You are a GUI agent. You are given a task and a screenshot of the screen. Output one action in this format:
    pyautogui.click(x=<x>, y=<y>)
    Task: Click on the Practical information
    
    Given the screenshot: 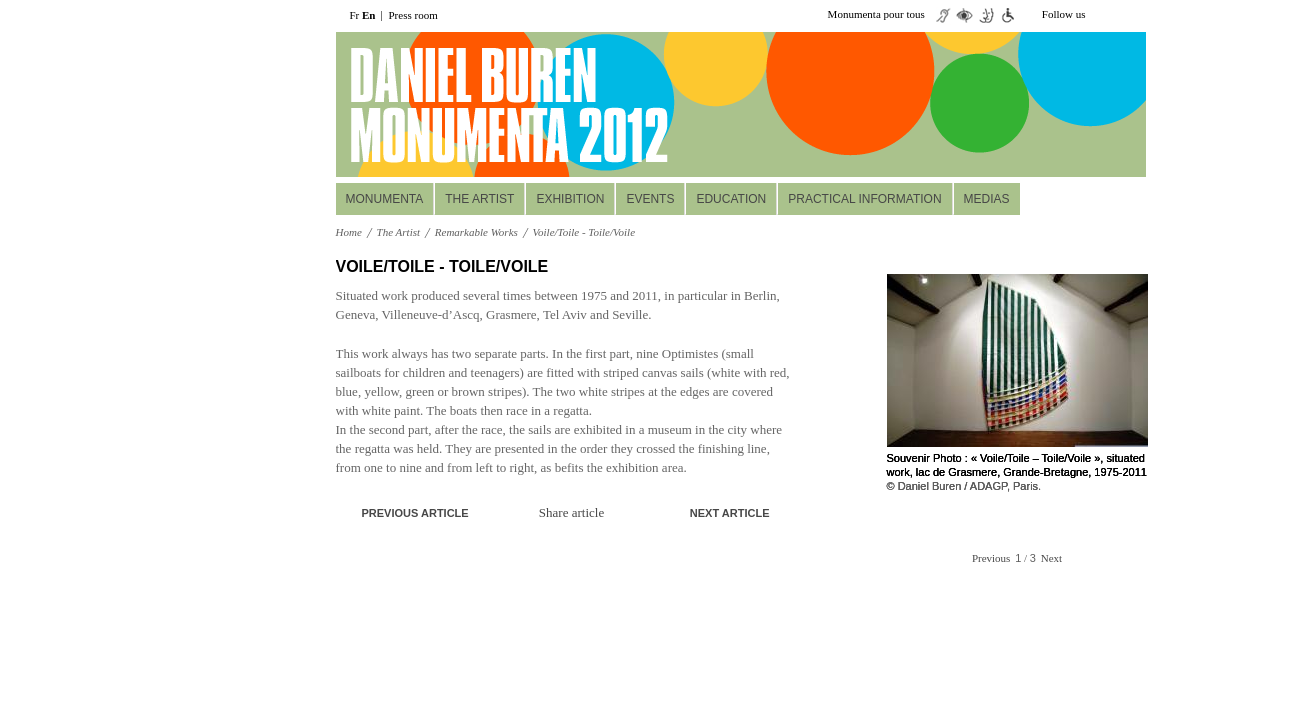 What is the action you would take?
    pyautogui.click(x=864, y=199)
    